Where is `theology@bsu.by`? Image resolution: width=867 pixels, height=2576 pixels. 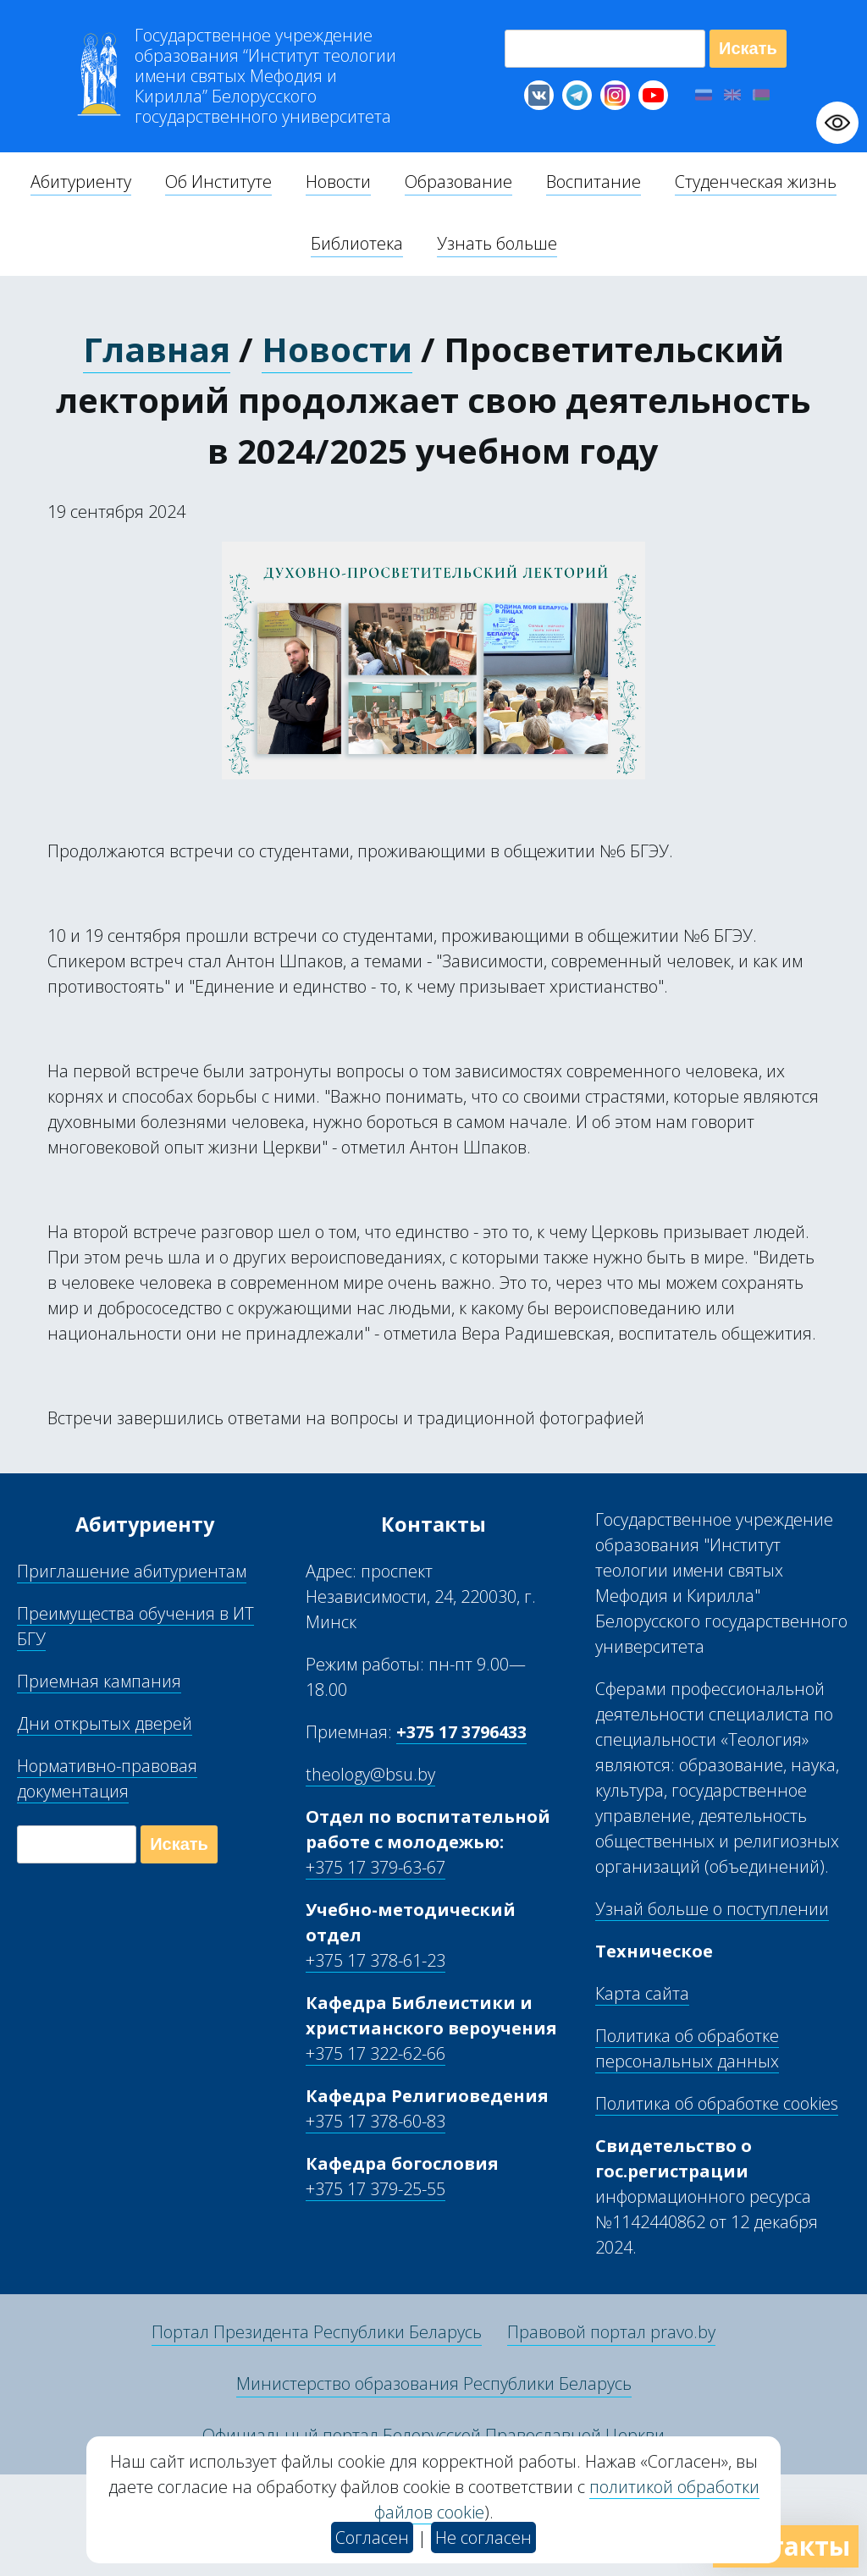
theology@bsu.by is located at coordinates (370, 1774).